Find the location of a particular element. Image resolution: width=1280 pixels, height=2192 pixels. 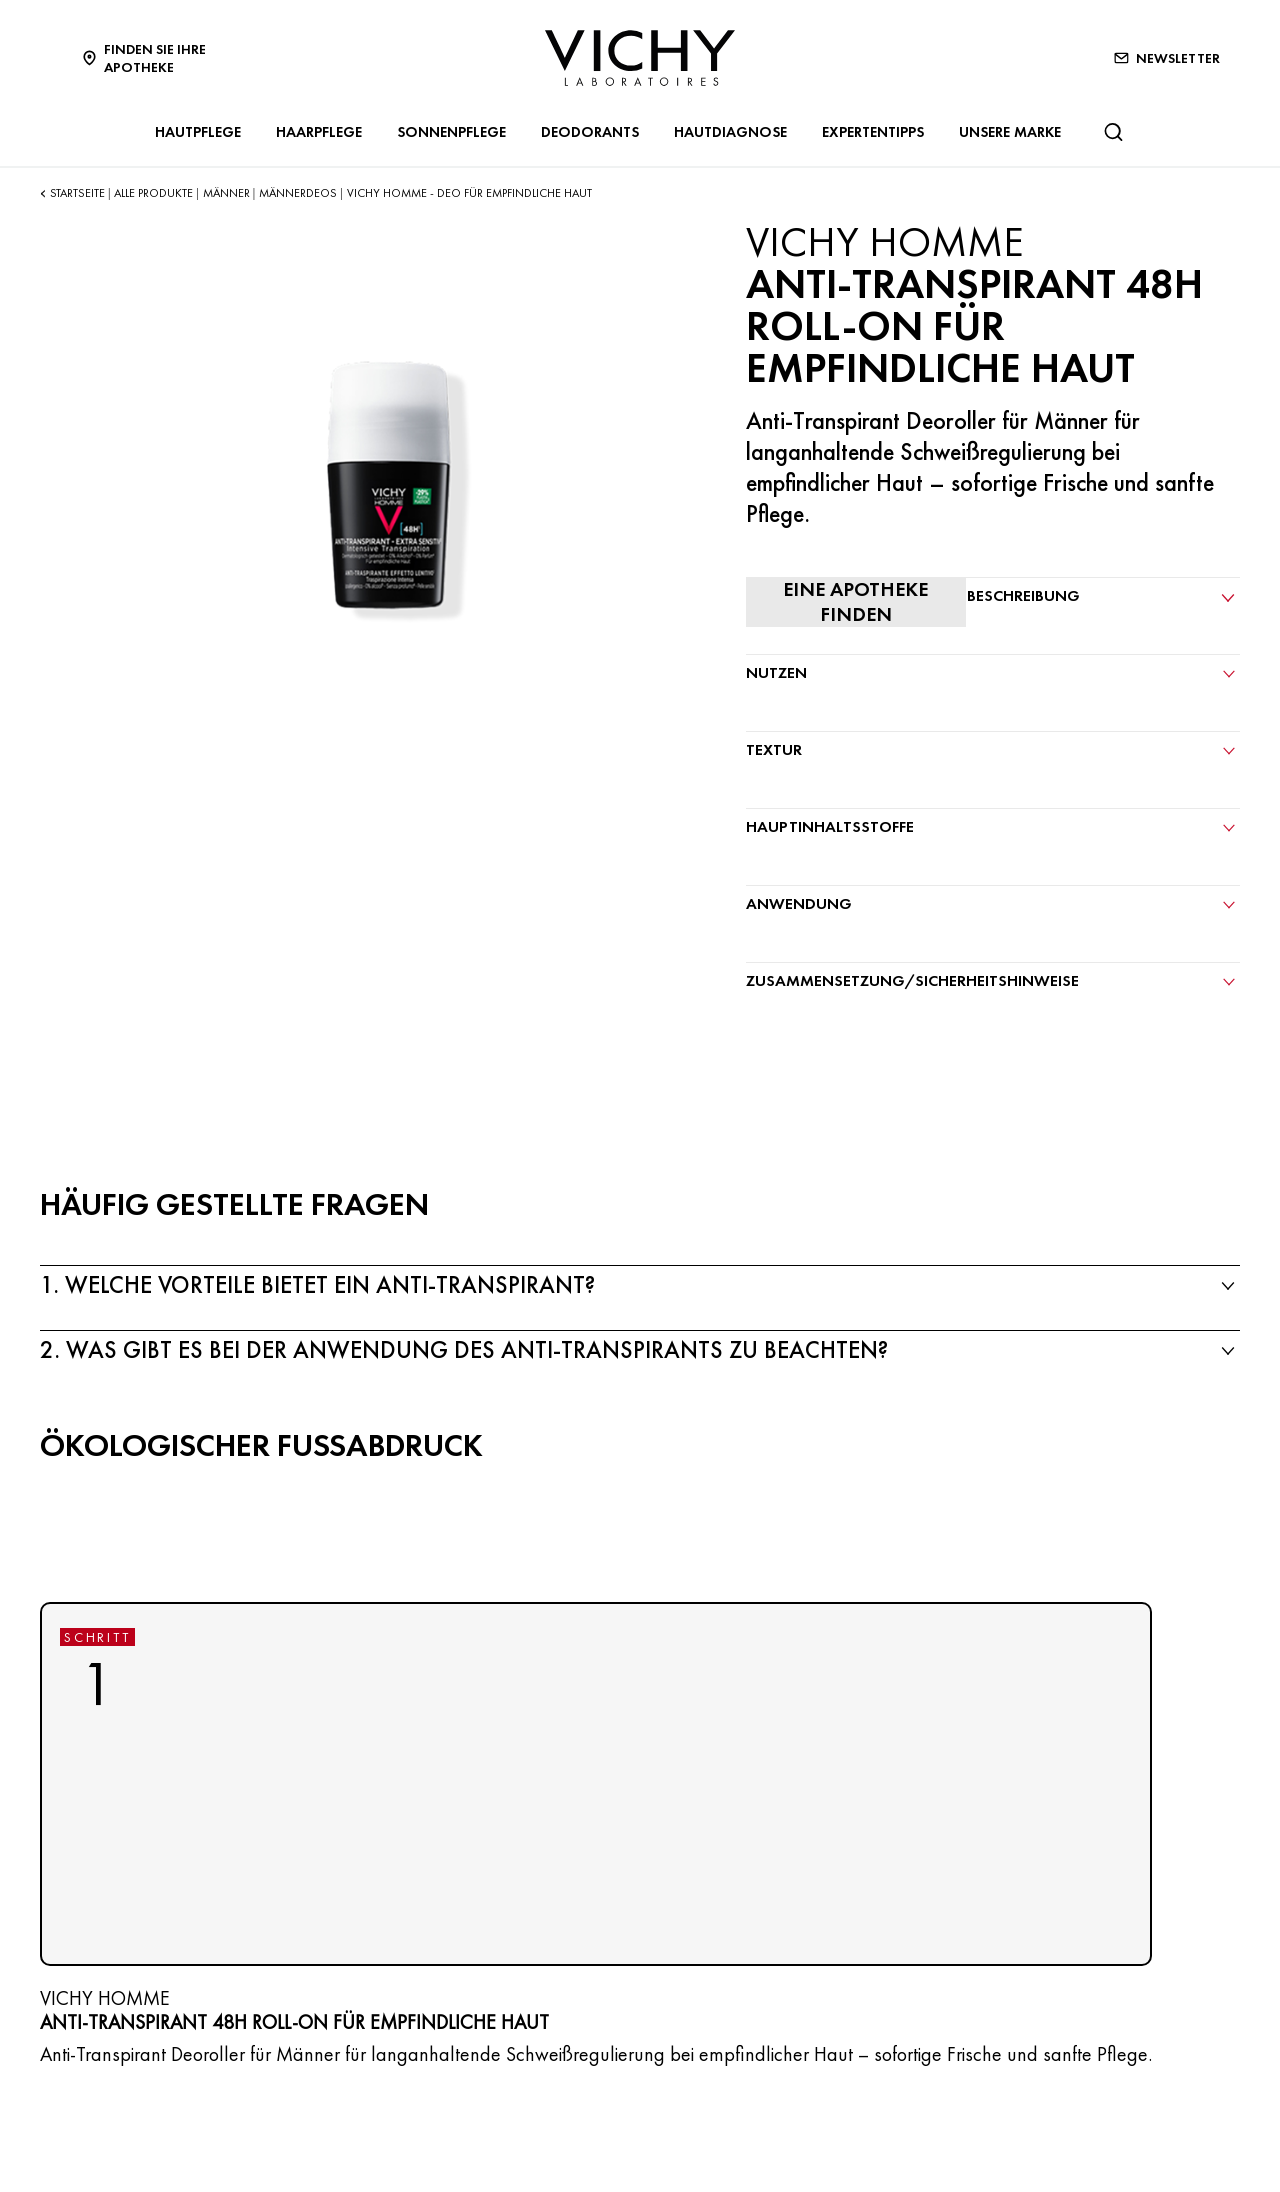

[Suchen@#$] is located at coordinates (1113, 132).